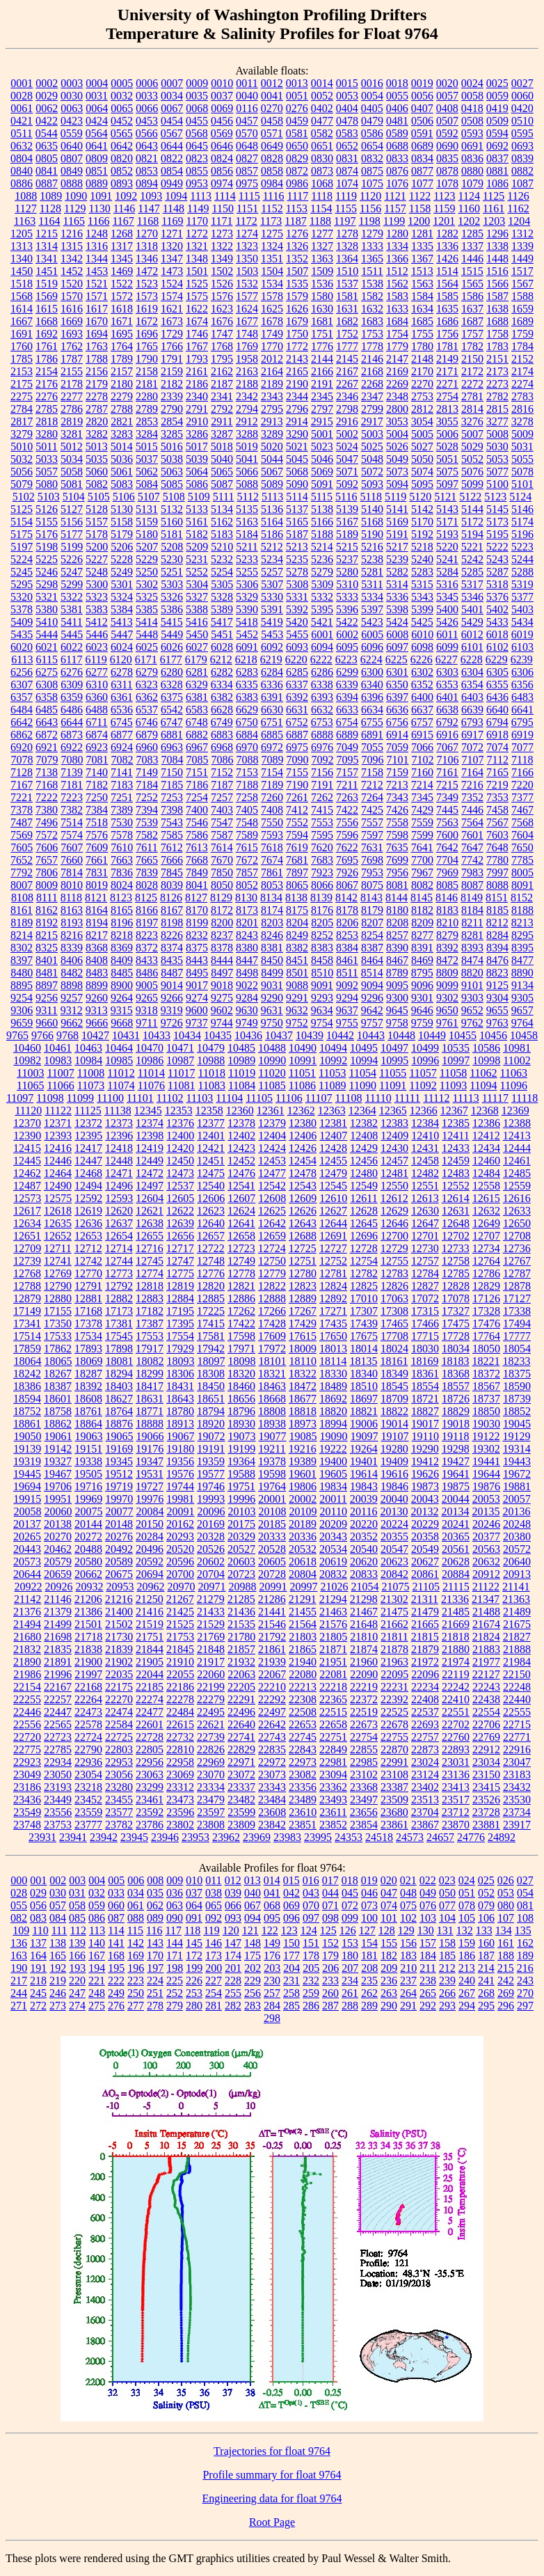 This screenshot has height=2576, width=544. I want to click on 8218, so click(122, 935).